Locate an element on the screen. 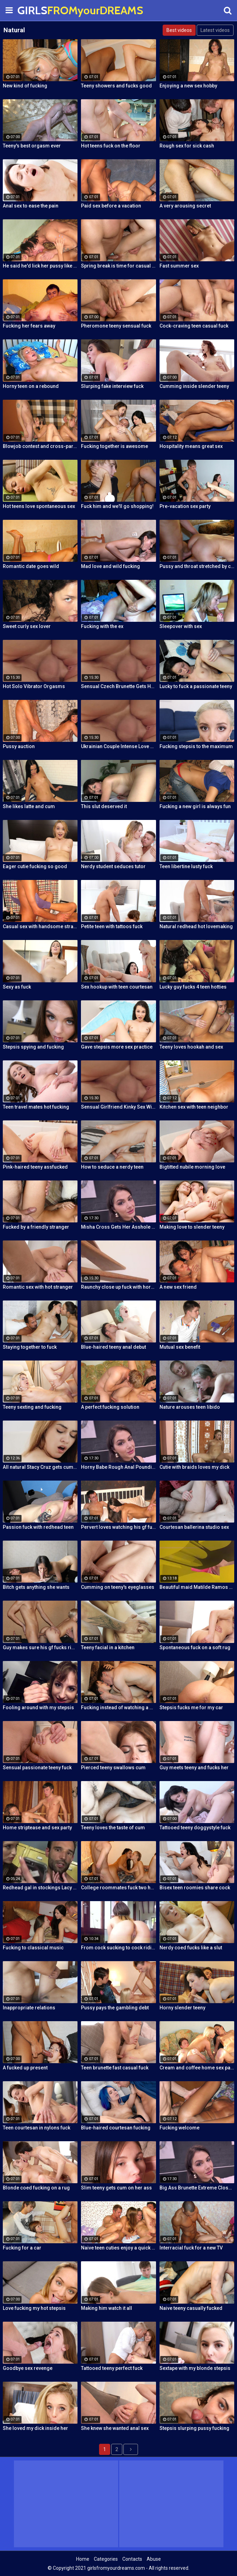 The image size is (237, 2576). Making love to slender teeny is located at coordinates (192, 1227).